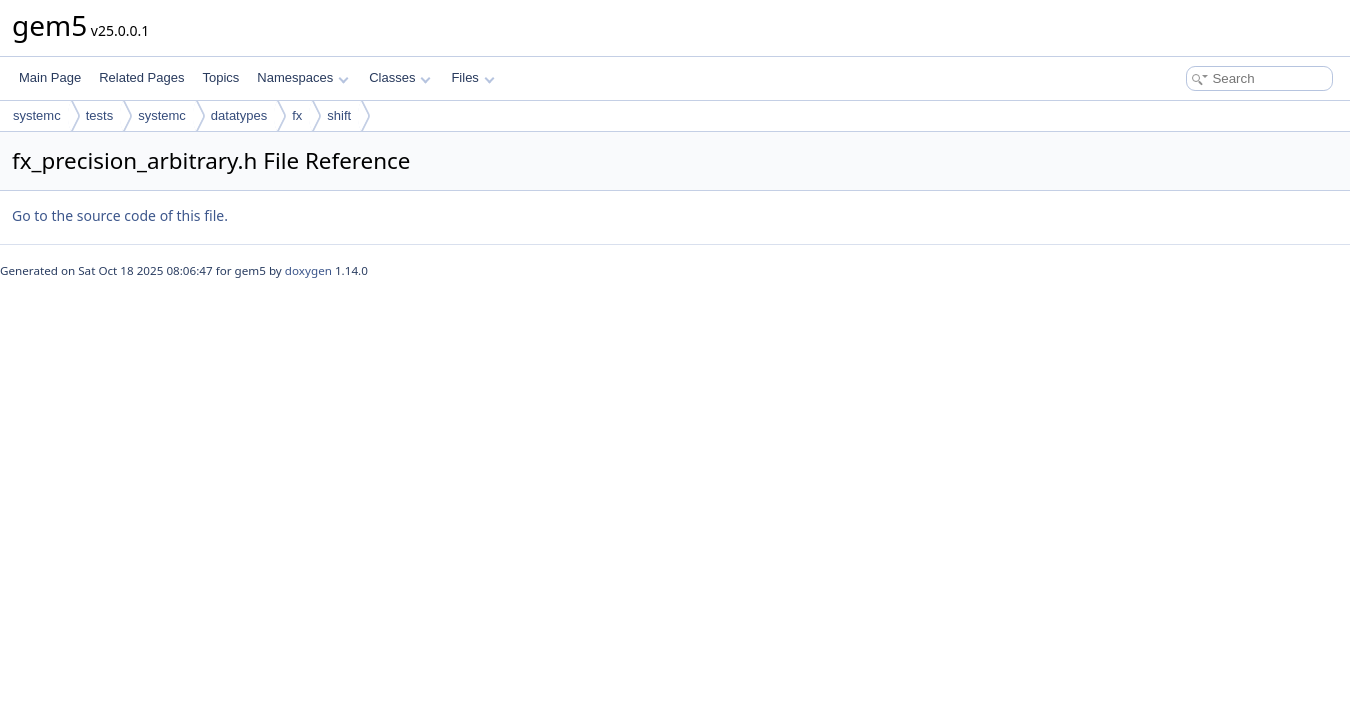  I want to click on Main Page, so click(50, 77).